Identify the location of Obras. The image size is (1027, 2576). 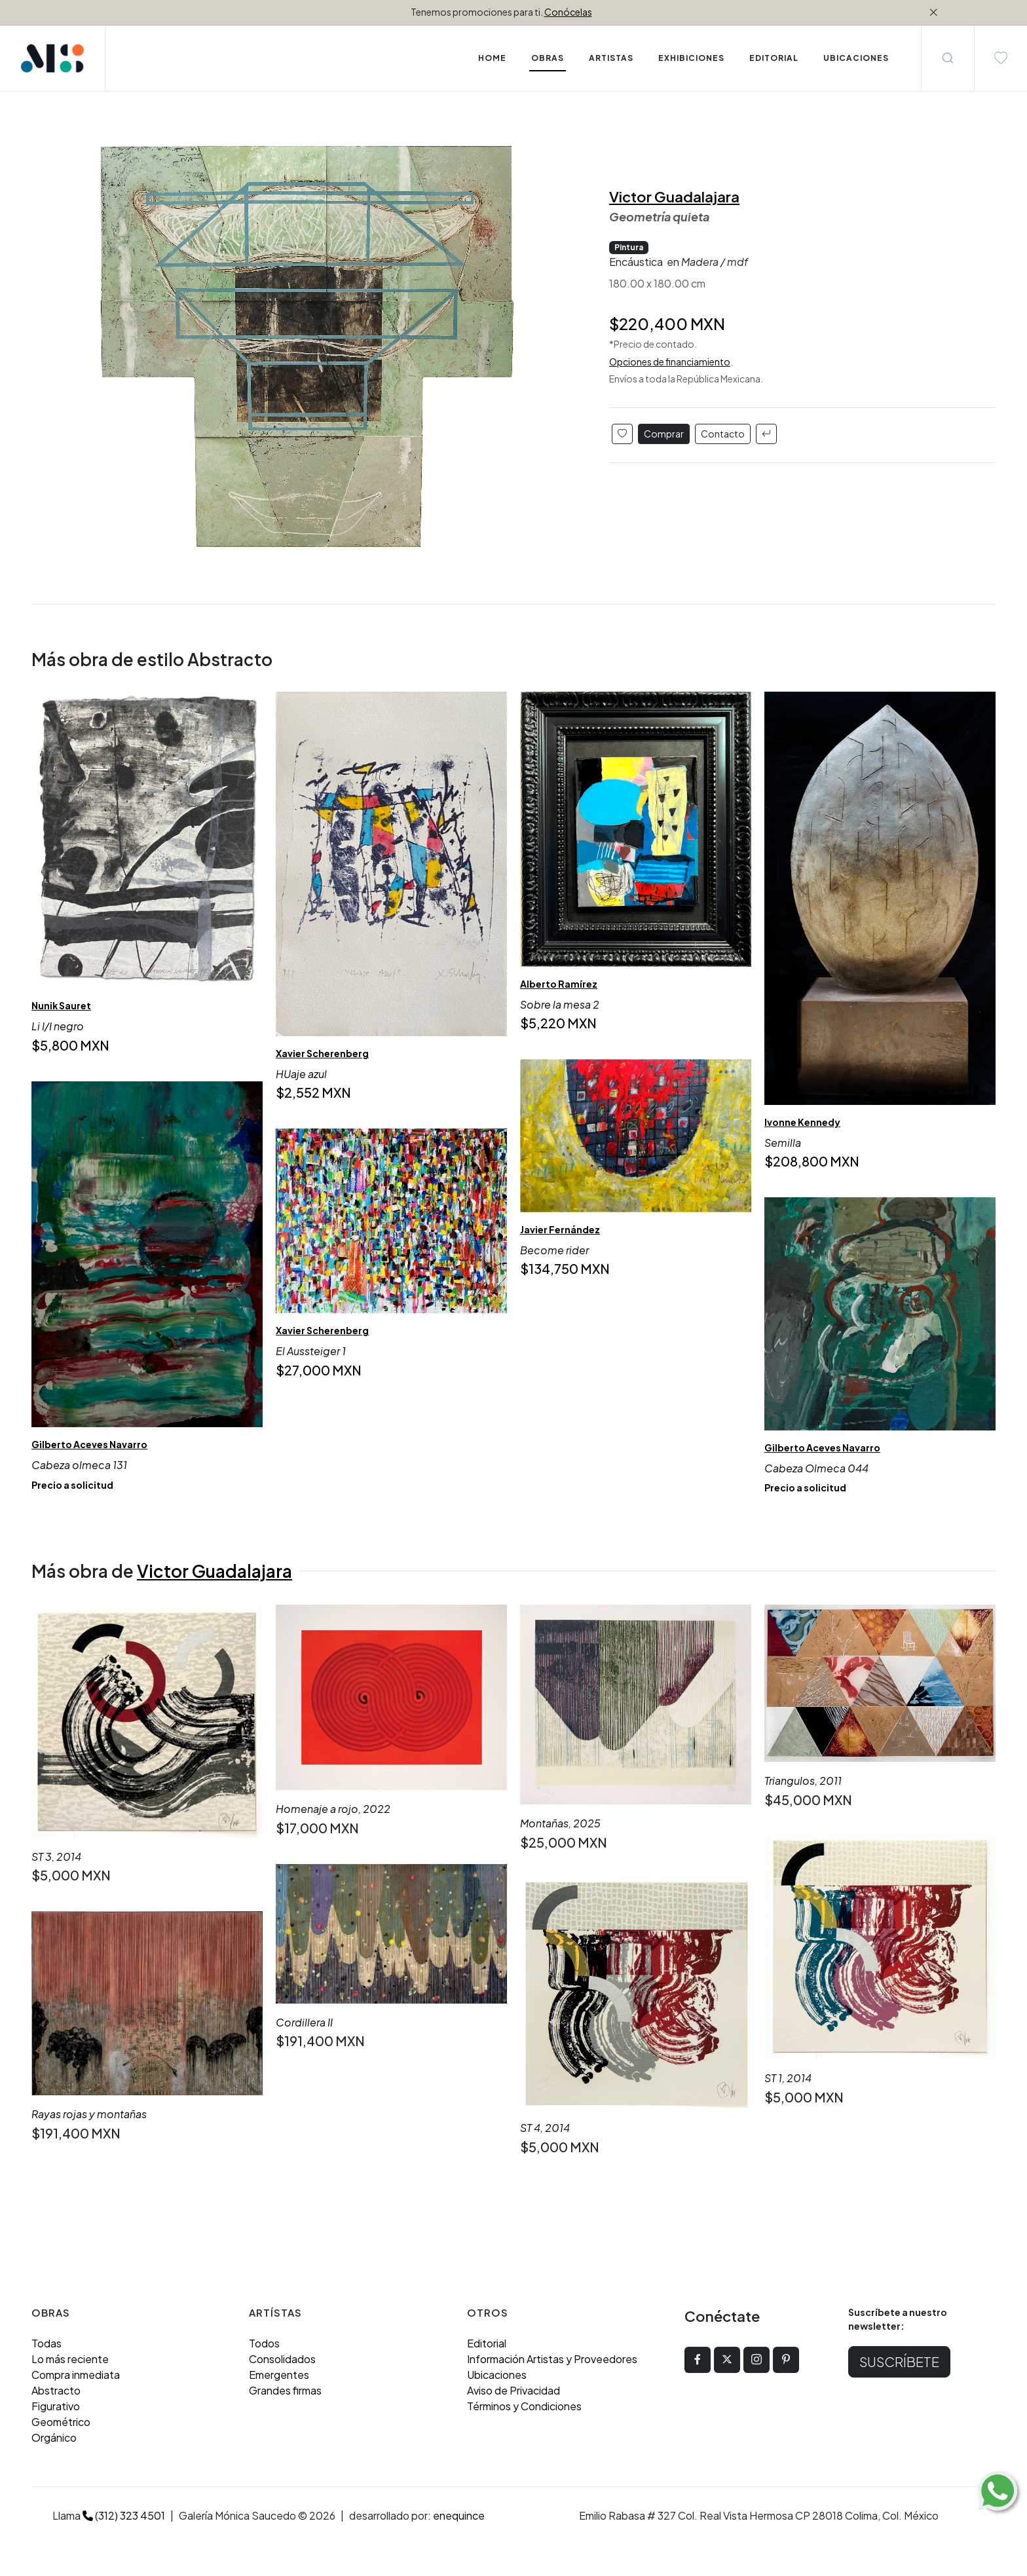
(547, 58).